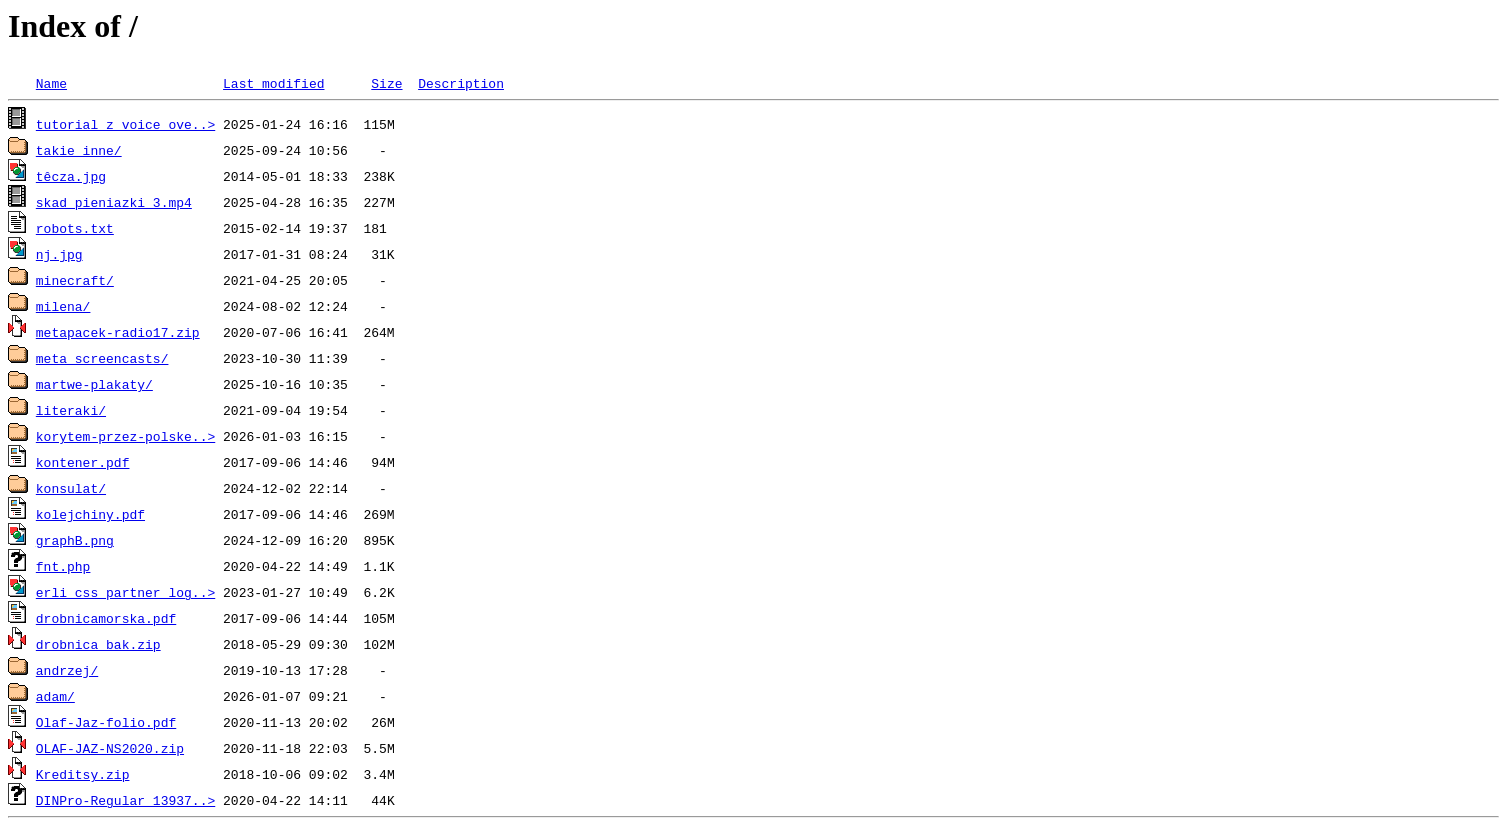  What do you see at coordinates (125, 592) in the screenshot?
I see `erli_css_partner_log..>` at bounding box center [125, 592].